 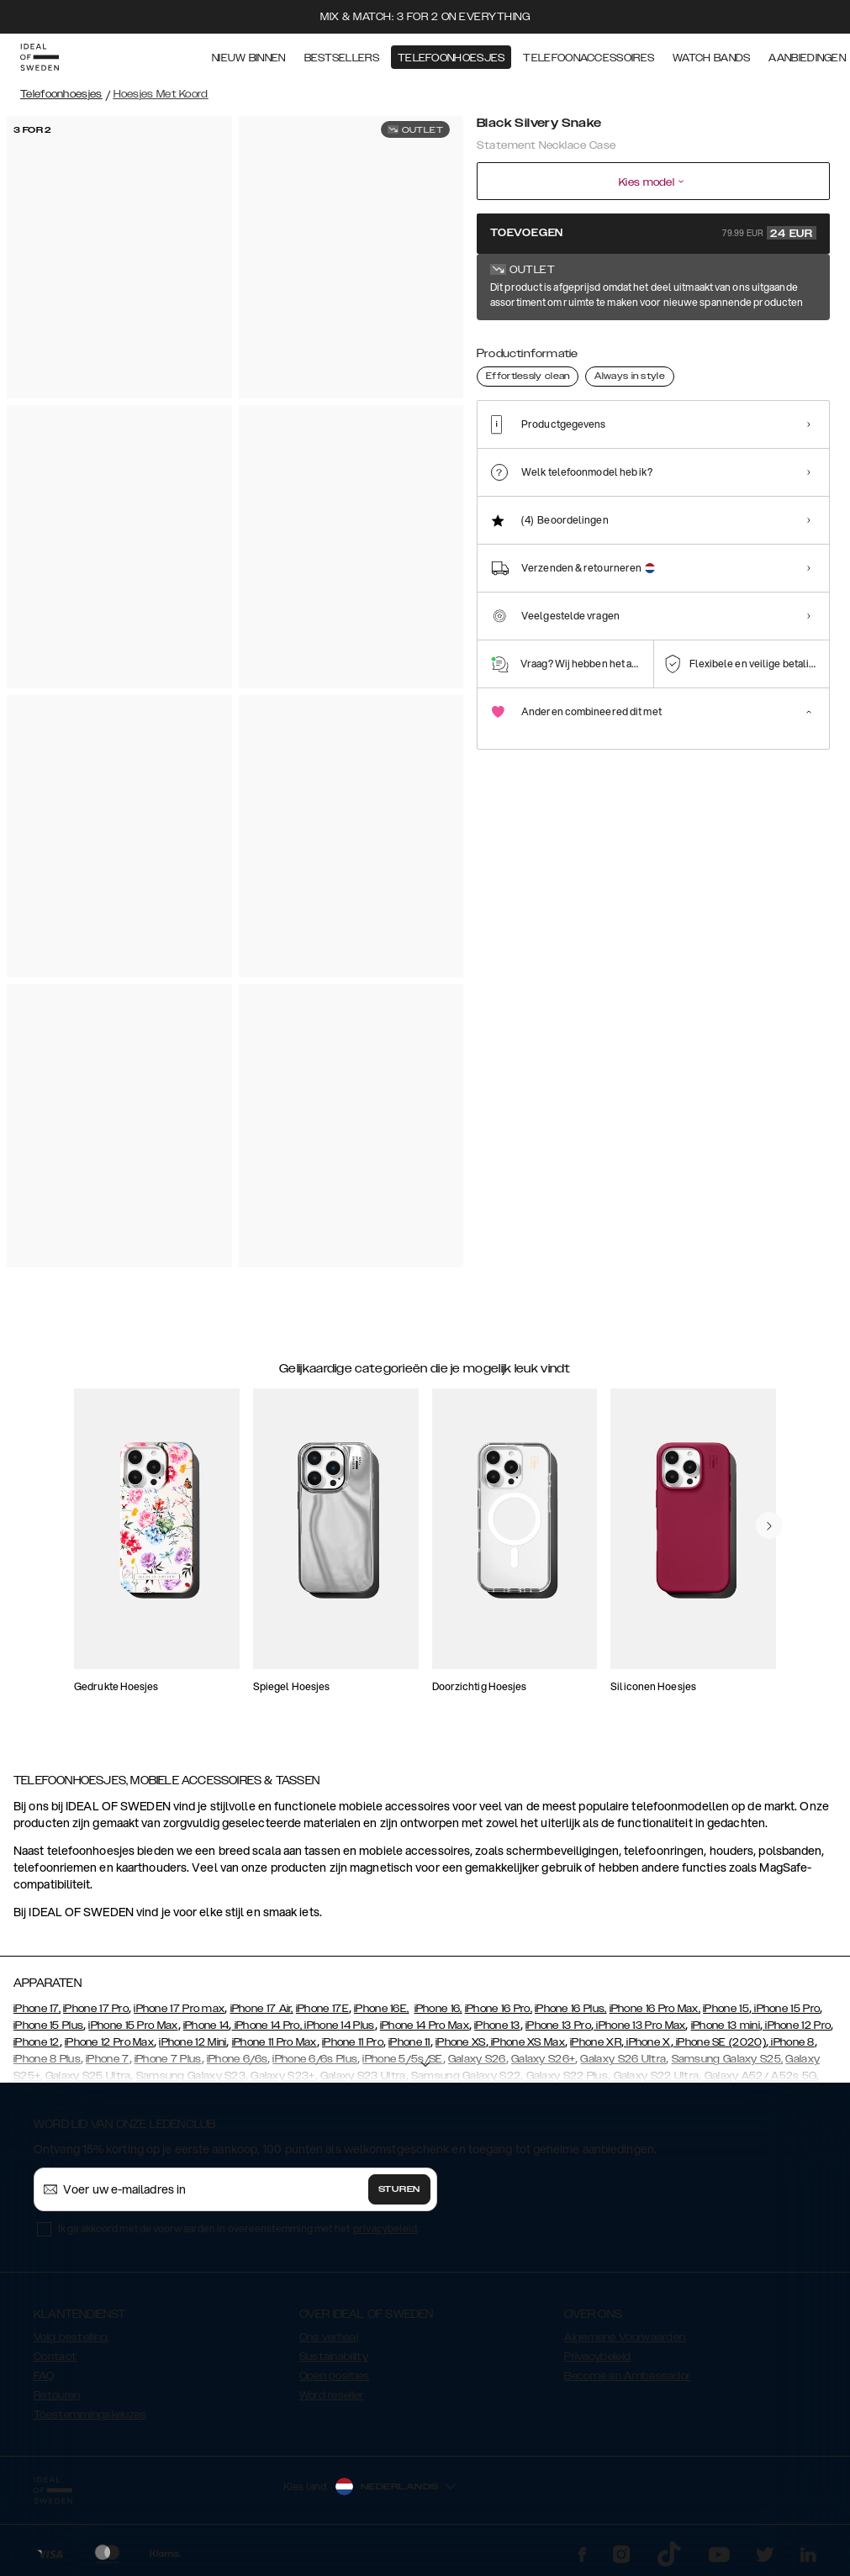 I want to click on iPhone 8, so click(x=791, y=2042).